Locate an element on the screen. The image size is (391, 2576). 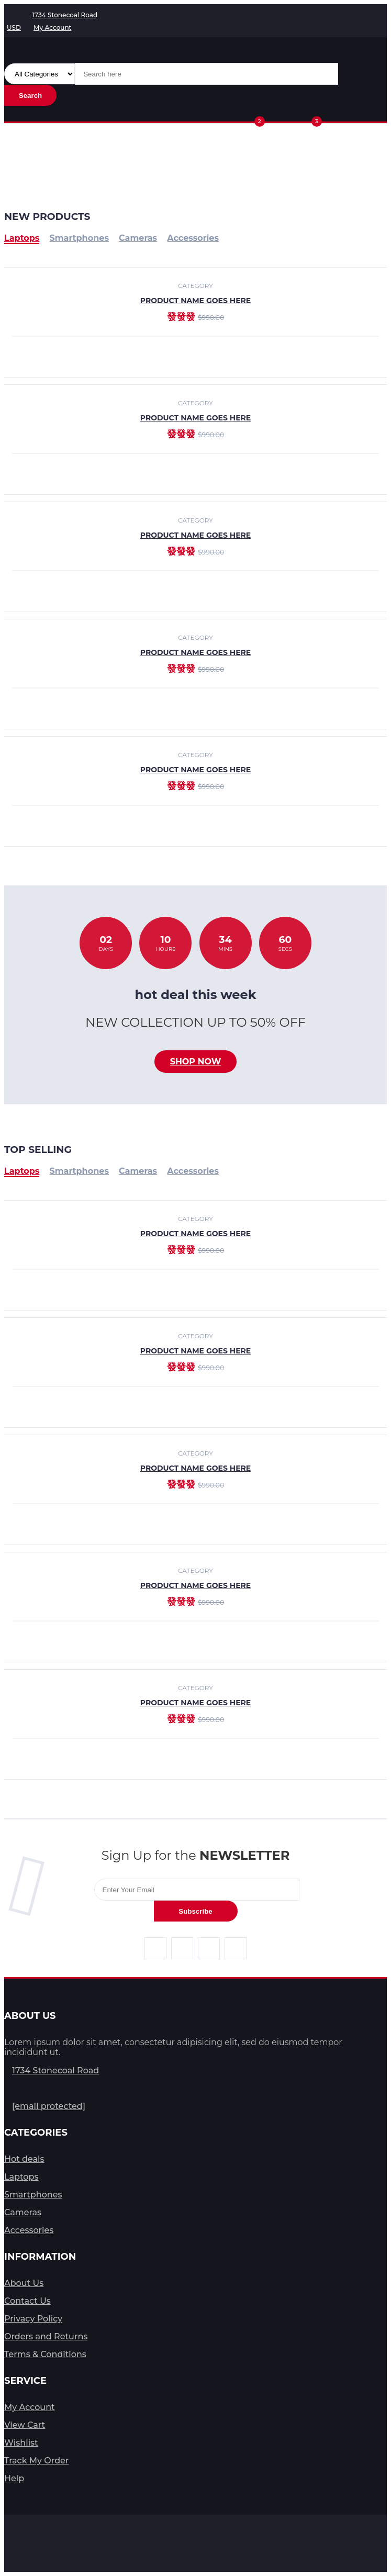
Accessories is located at coordinates (193, 1171).